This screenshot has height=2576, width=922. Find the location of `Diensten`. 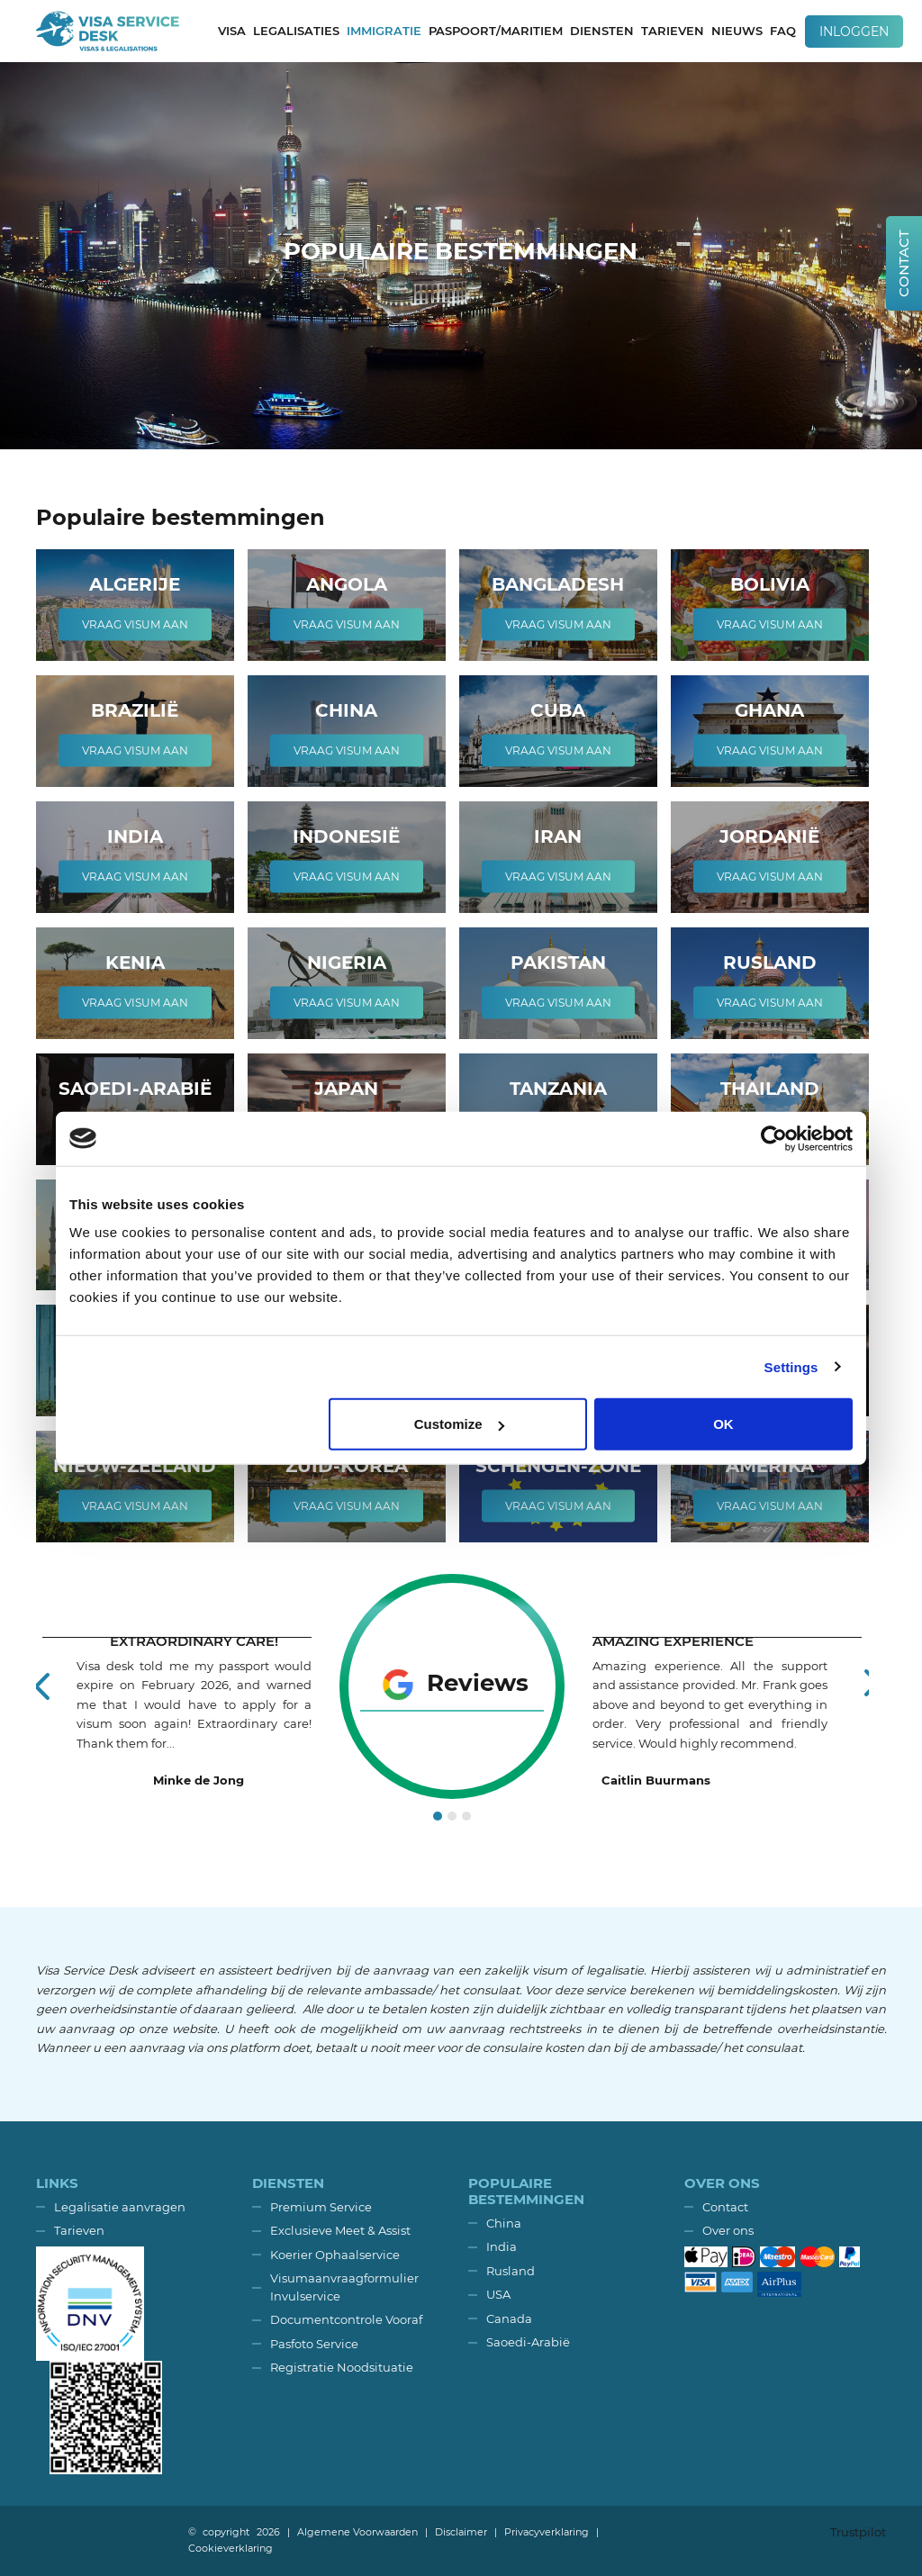

Diensten is located at coordinates (602, 30).